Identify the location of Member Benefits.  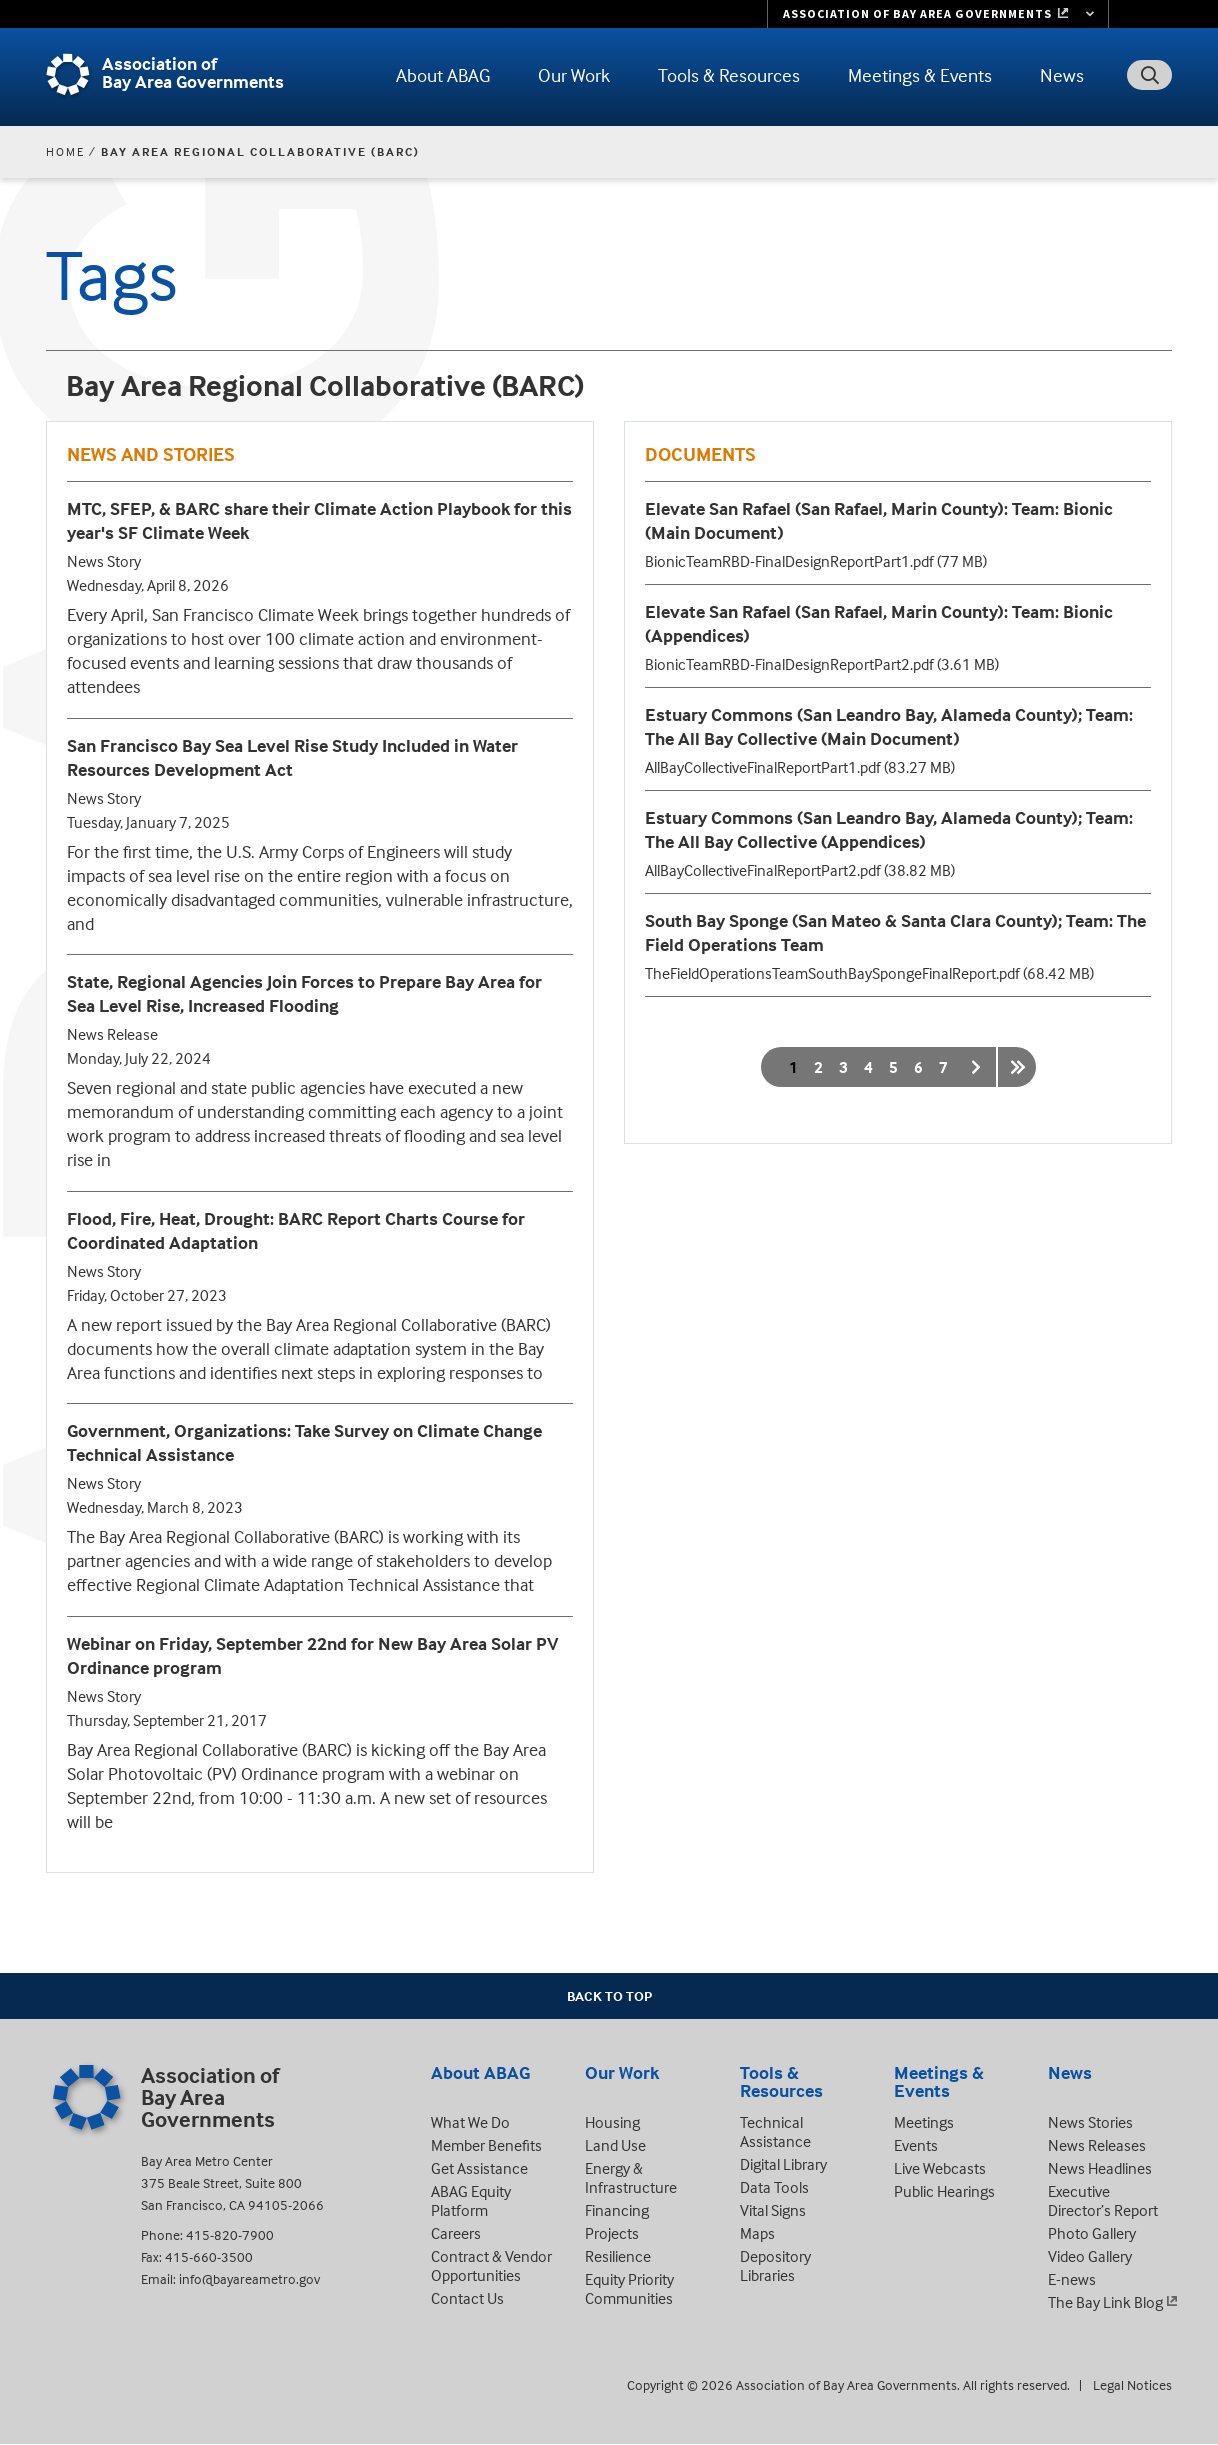
(486, 2145).